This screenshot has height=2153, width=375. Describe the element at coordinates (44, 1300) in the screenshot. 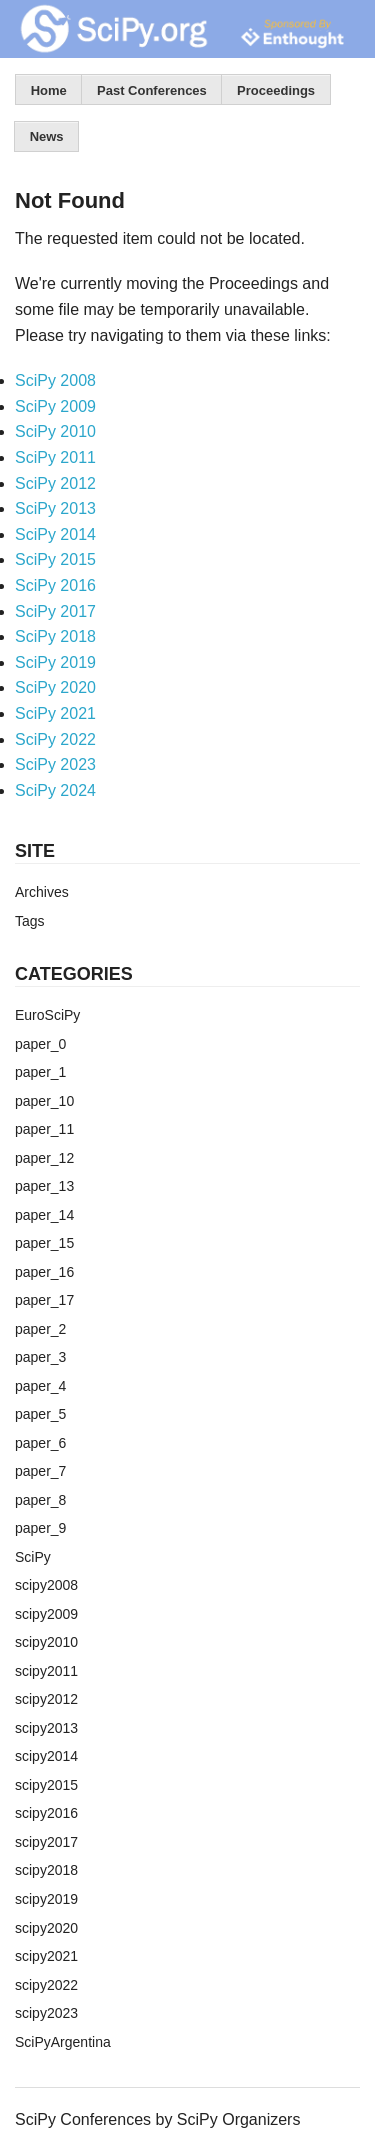

I see `paper_17` at that location.